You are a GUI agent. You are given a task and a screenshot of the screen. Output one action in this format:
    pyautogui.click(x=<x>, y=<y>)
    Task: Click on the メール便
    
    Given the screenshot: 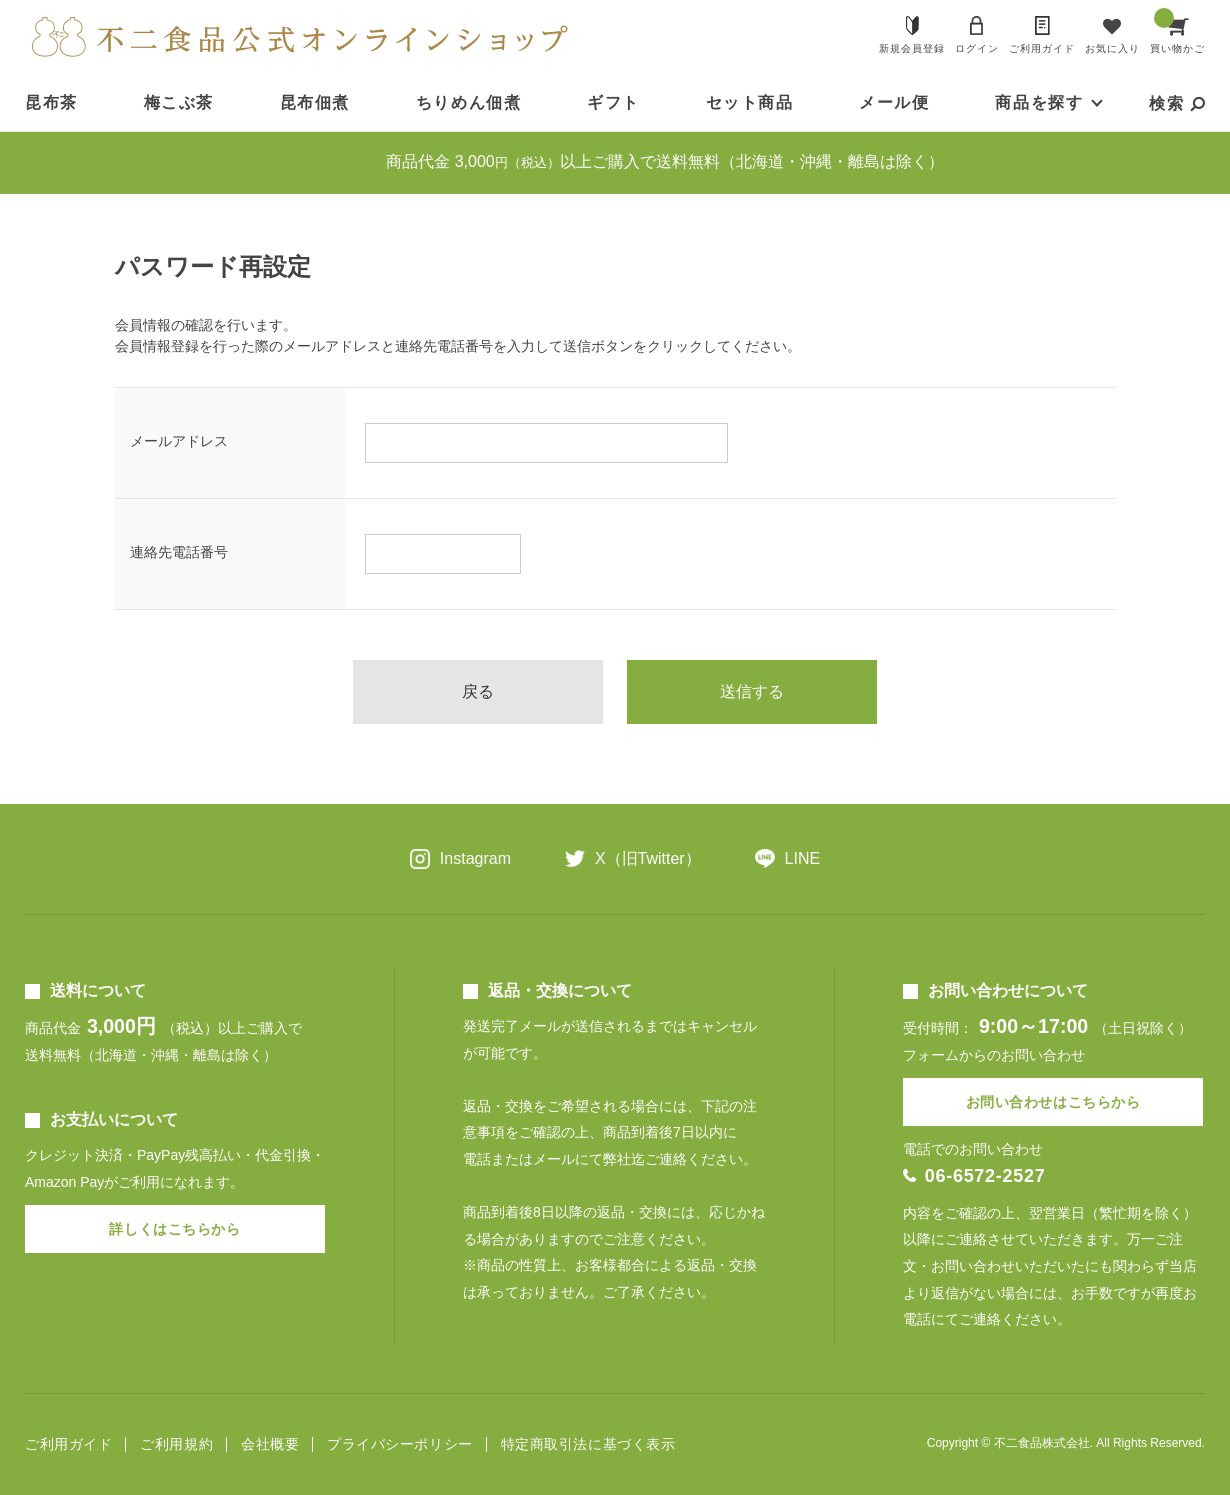 What is the action you would take?
    pyautogui.click(x=894, y=102)
    